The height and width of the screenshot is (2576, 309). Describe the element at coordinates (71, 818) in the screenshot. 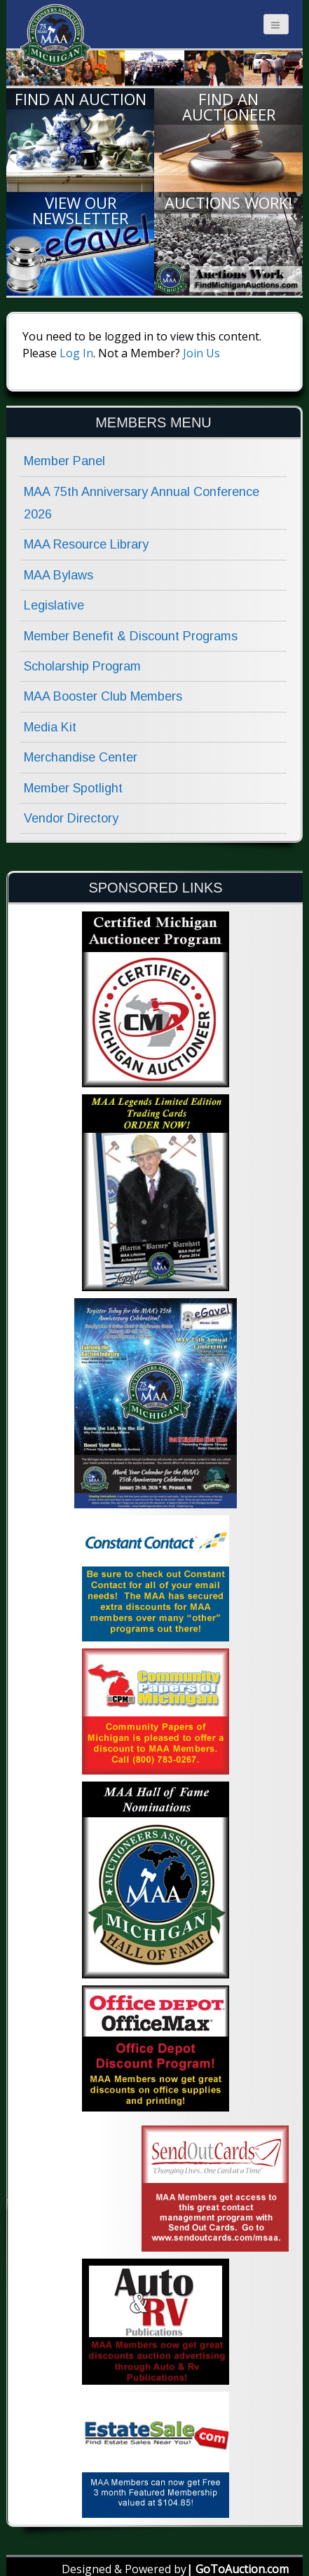

I see `Vendor Directory` at that location.